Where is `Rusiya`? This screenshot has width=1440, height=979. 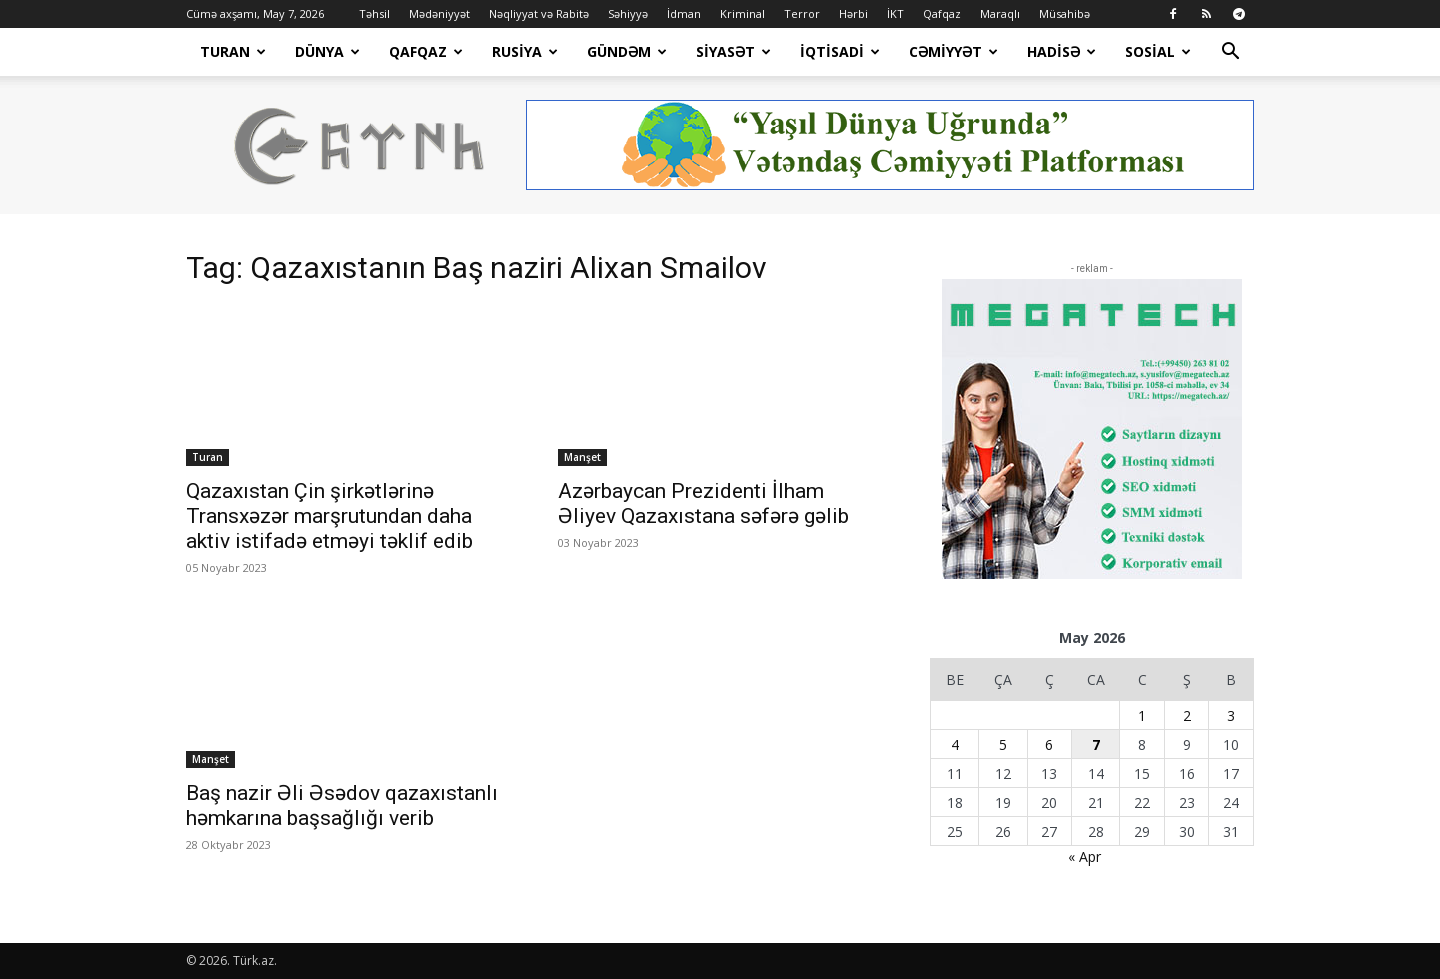 Rusiya is located at coordinates (525, 51).